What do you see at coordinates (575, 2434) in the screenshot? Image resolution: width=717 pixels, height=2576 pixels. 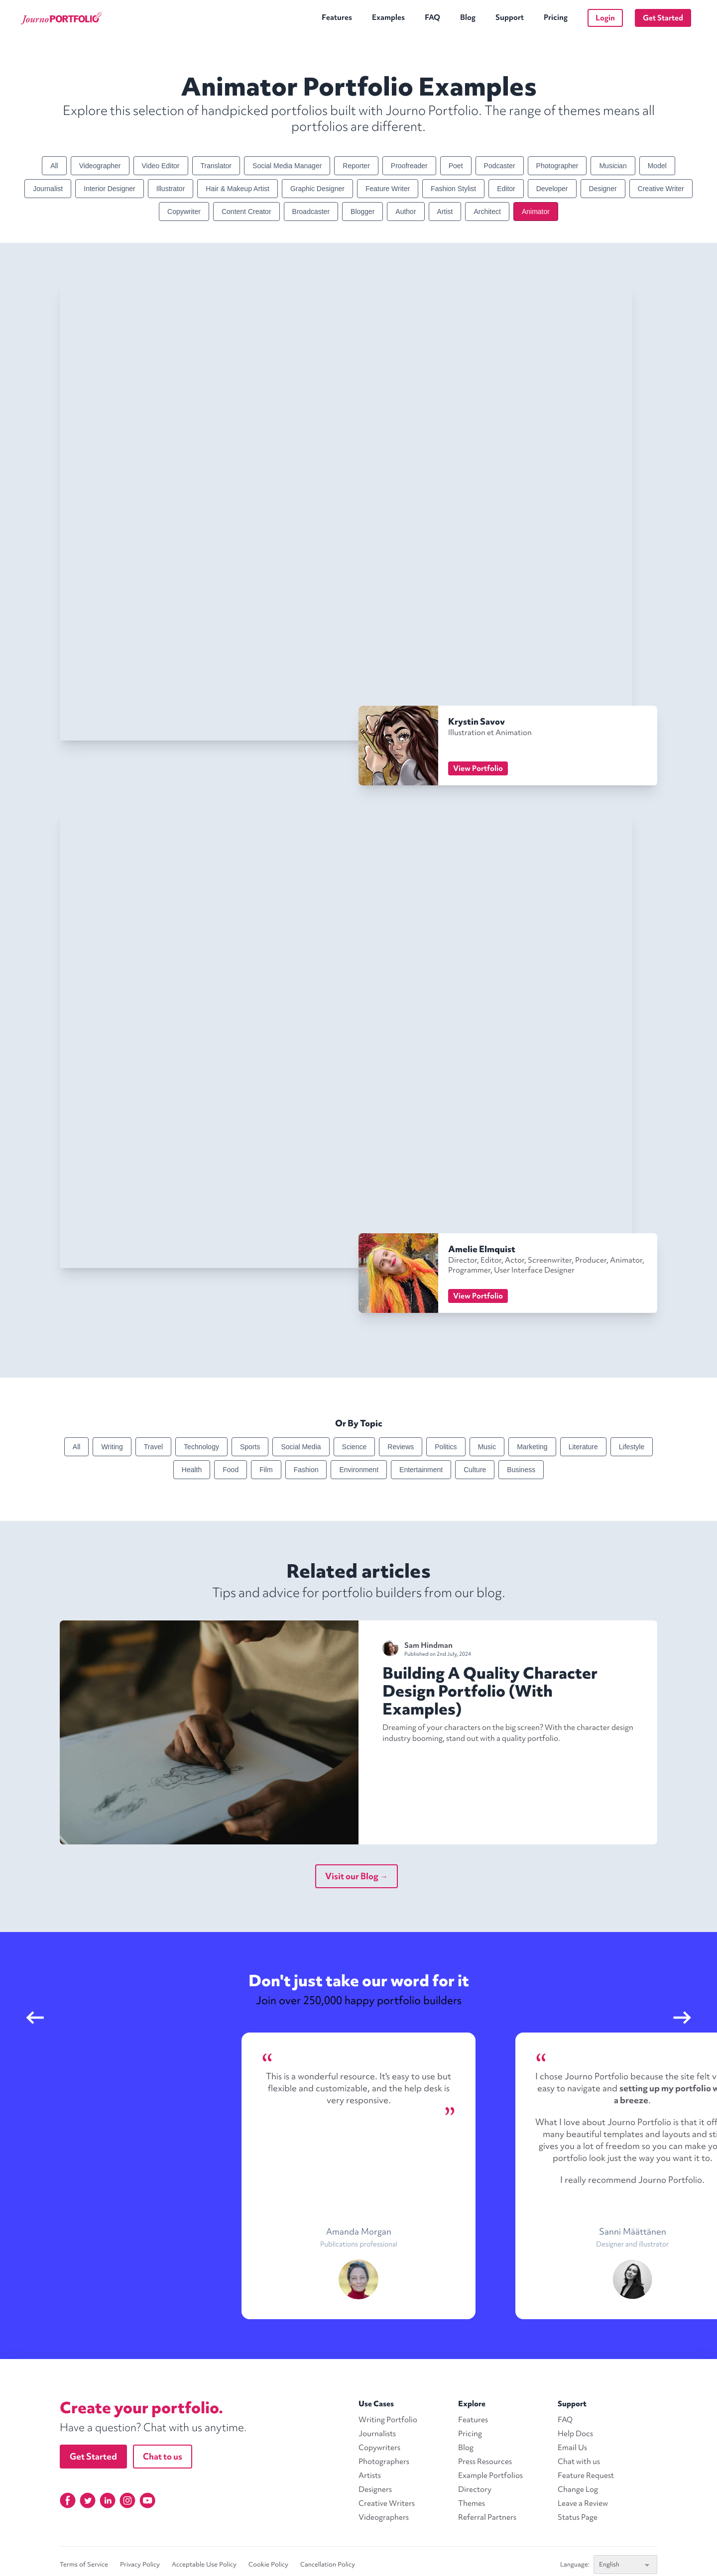 I see `Help Docs` at bounding box center [575, 2434].